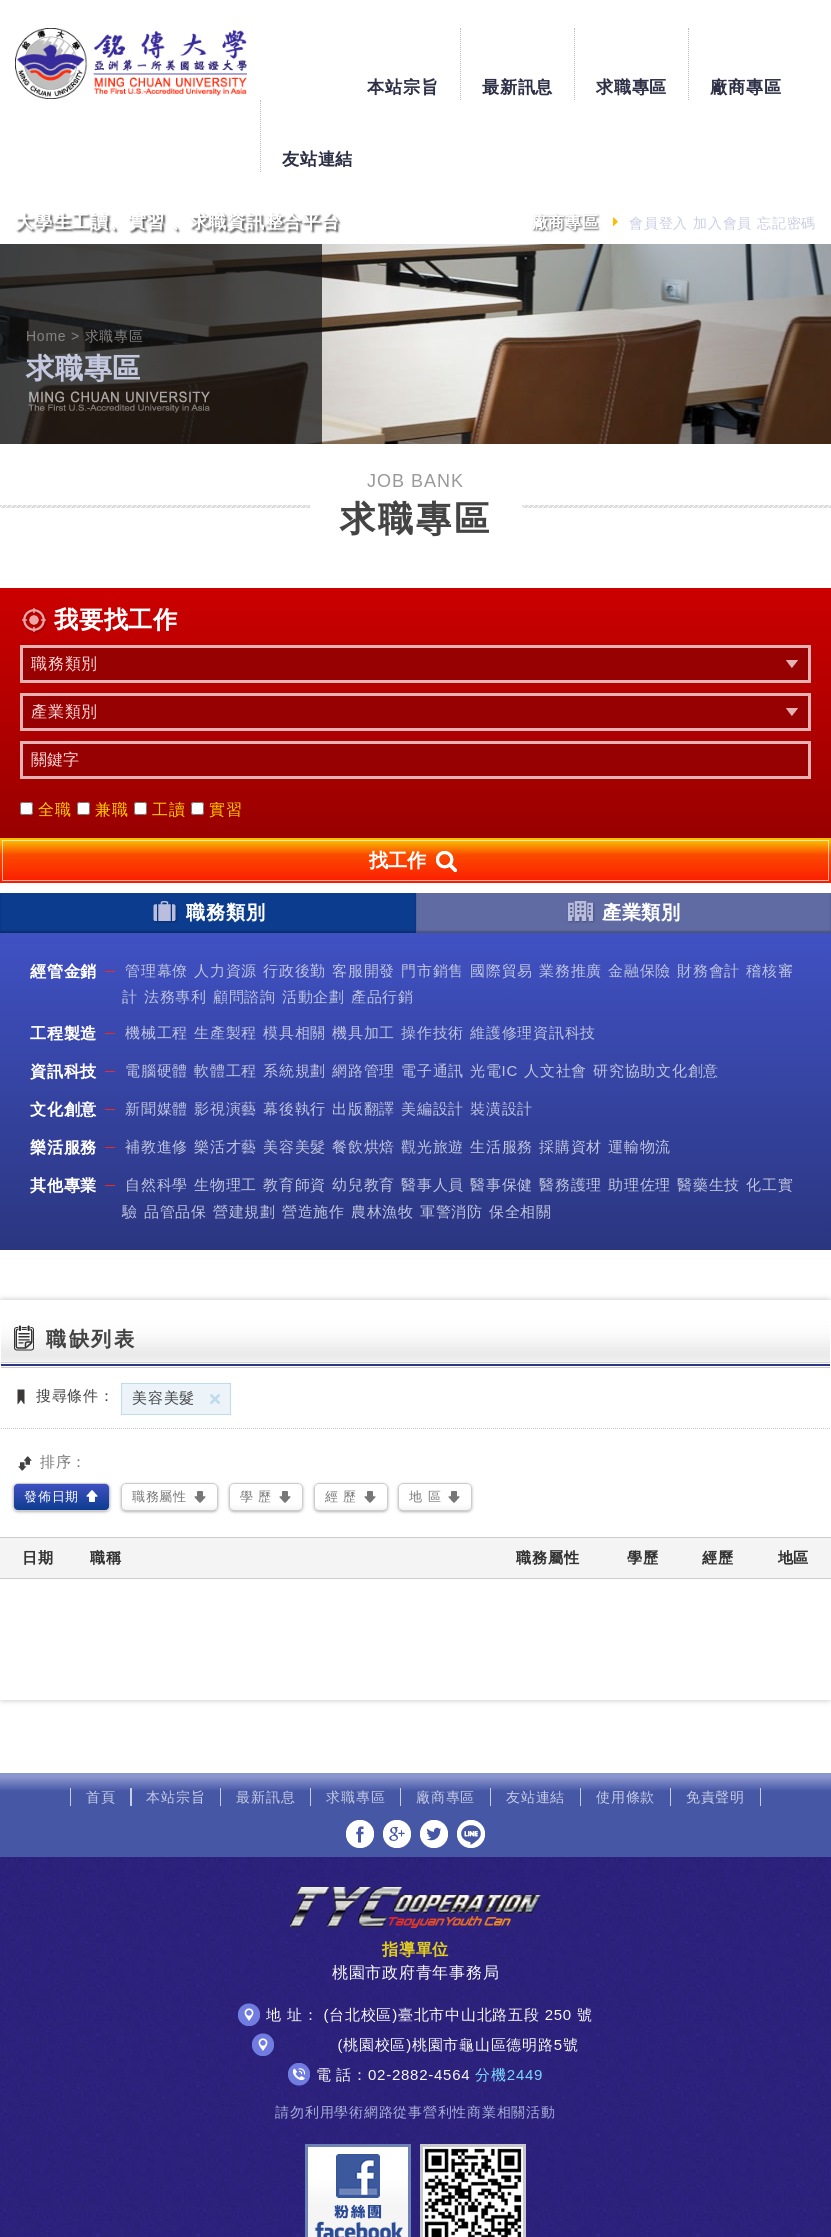  What do you see at coordinates (156, 999) in the screenshot?
I see `電腦硬體` at bounding box center [156, 999].